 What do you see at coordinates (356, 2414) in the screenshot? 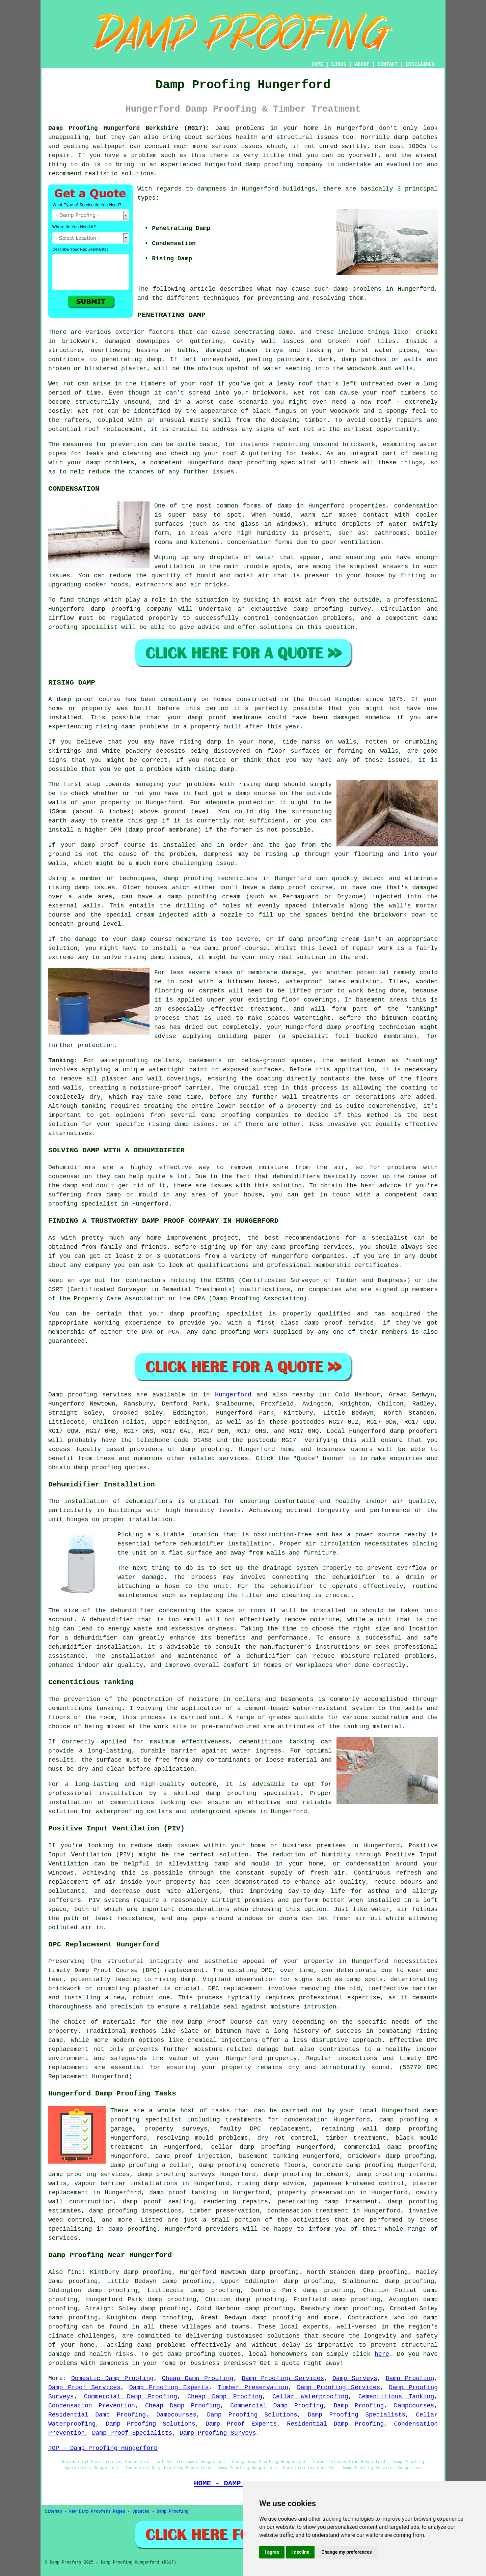
I see `Damp Proofing Specialists` at bounding box center [356, 2414].